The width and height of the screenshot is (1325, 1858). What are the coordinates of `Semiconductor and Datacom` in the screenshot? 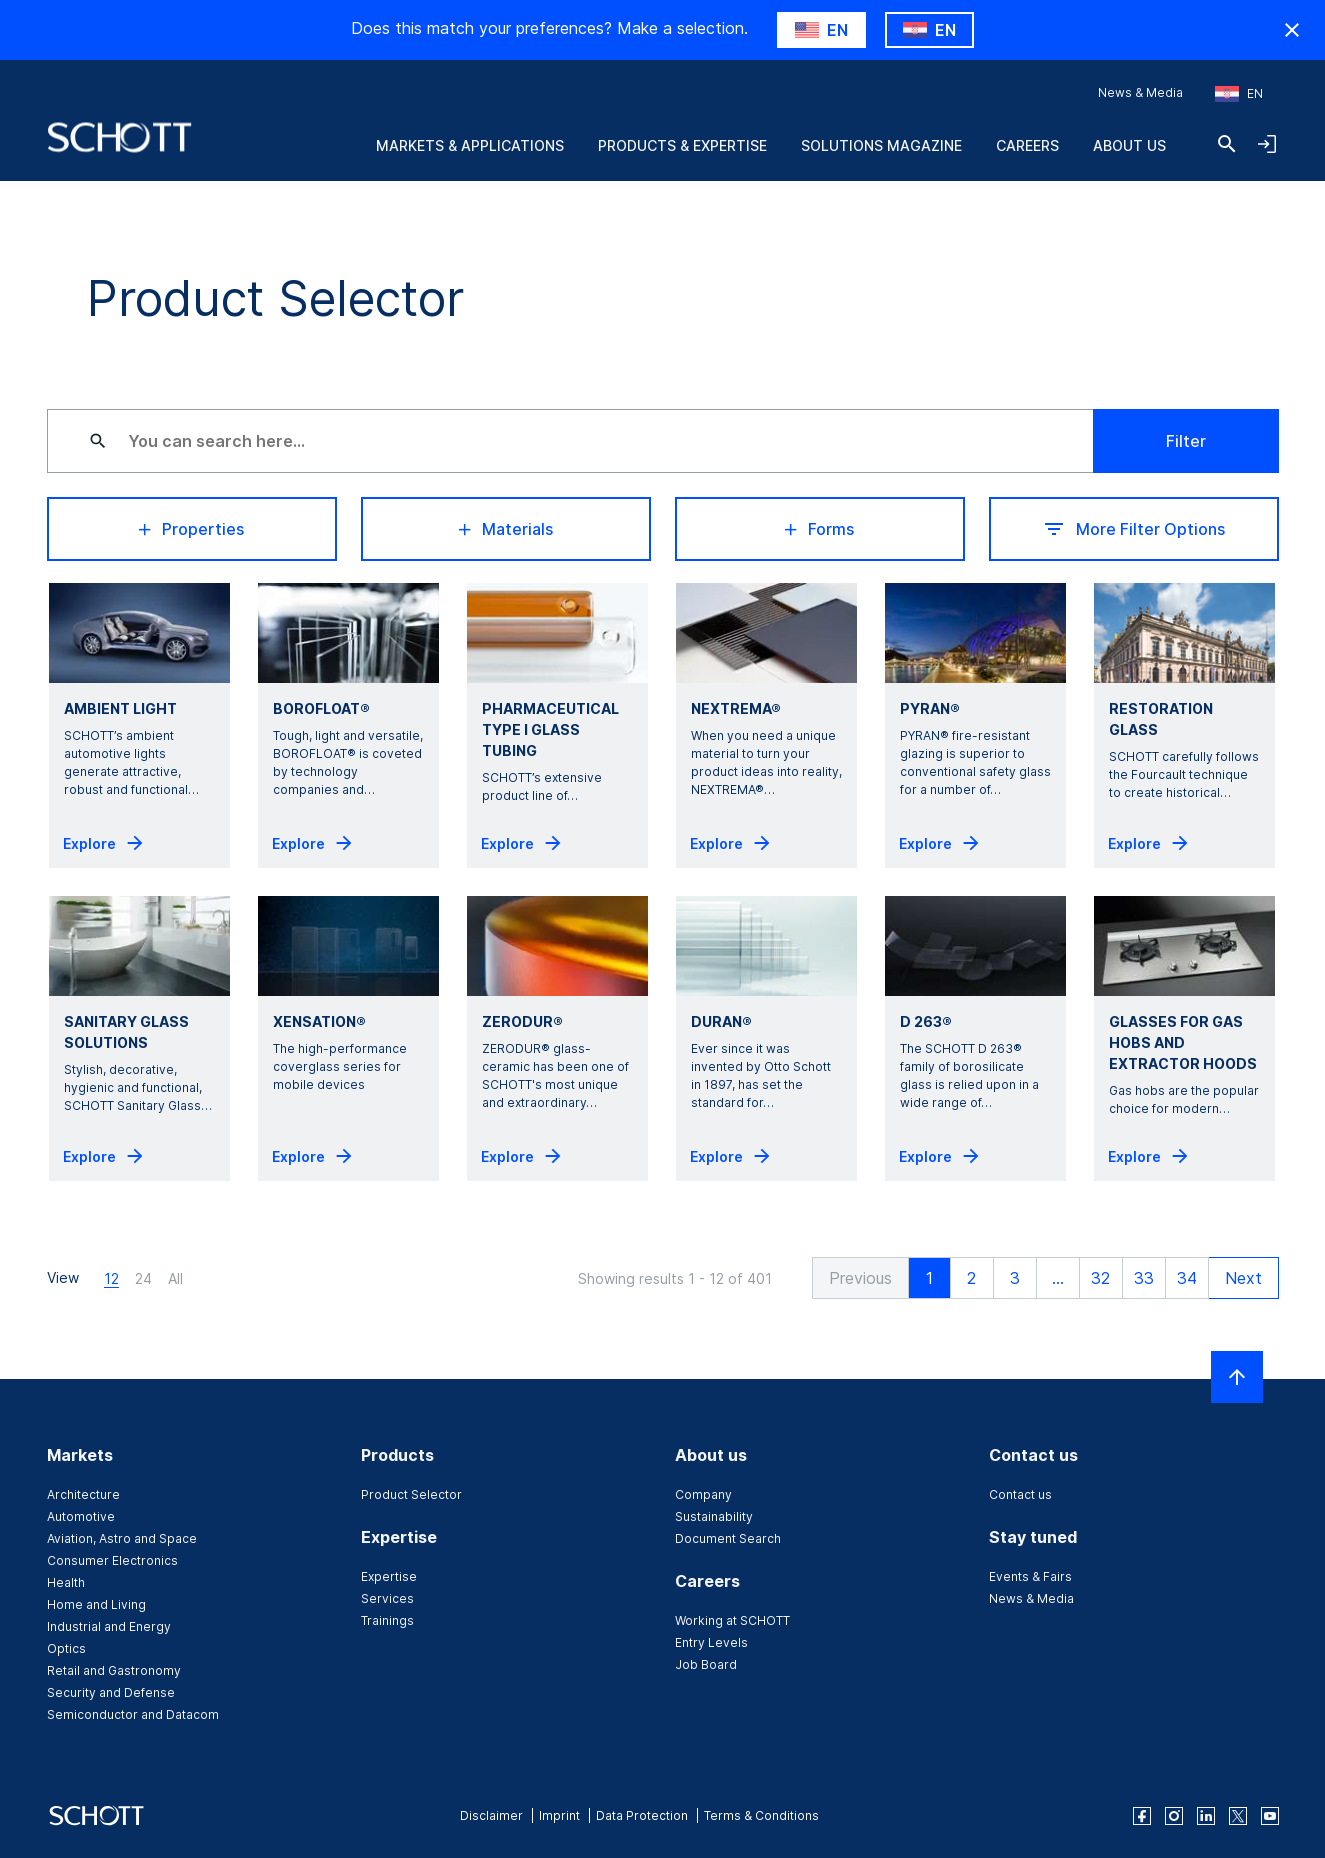 It's located at (133, 1714).